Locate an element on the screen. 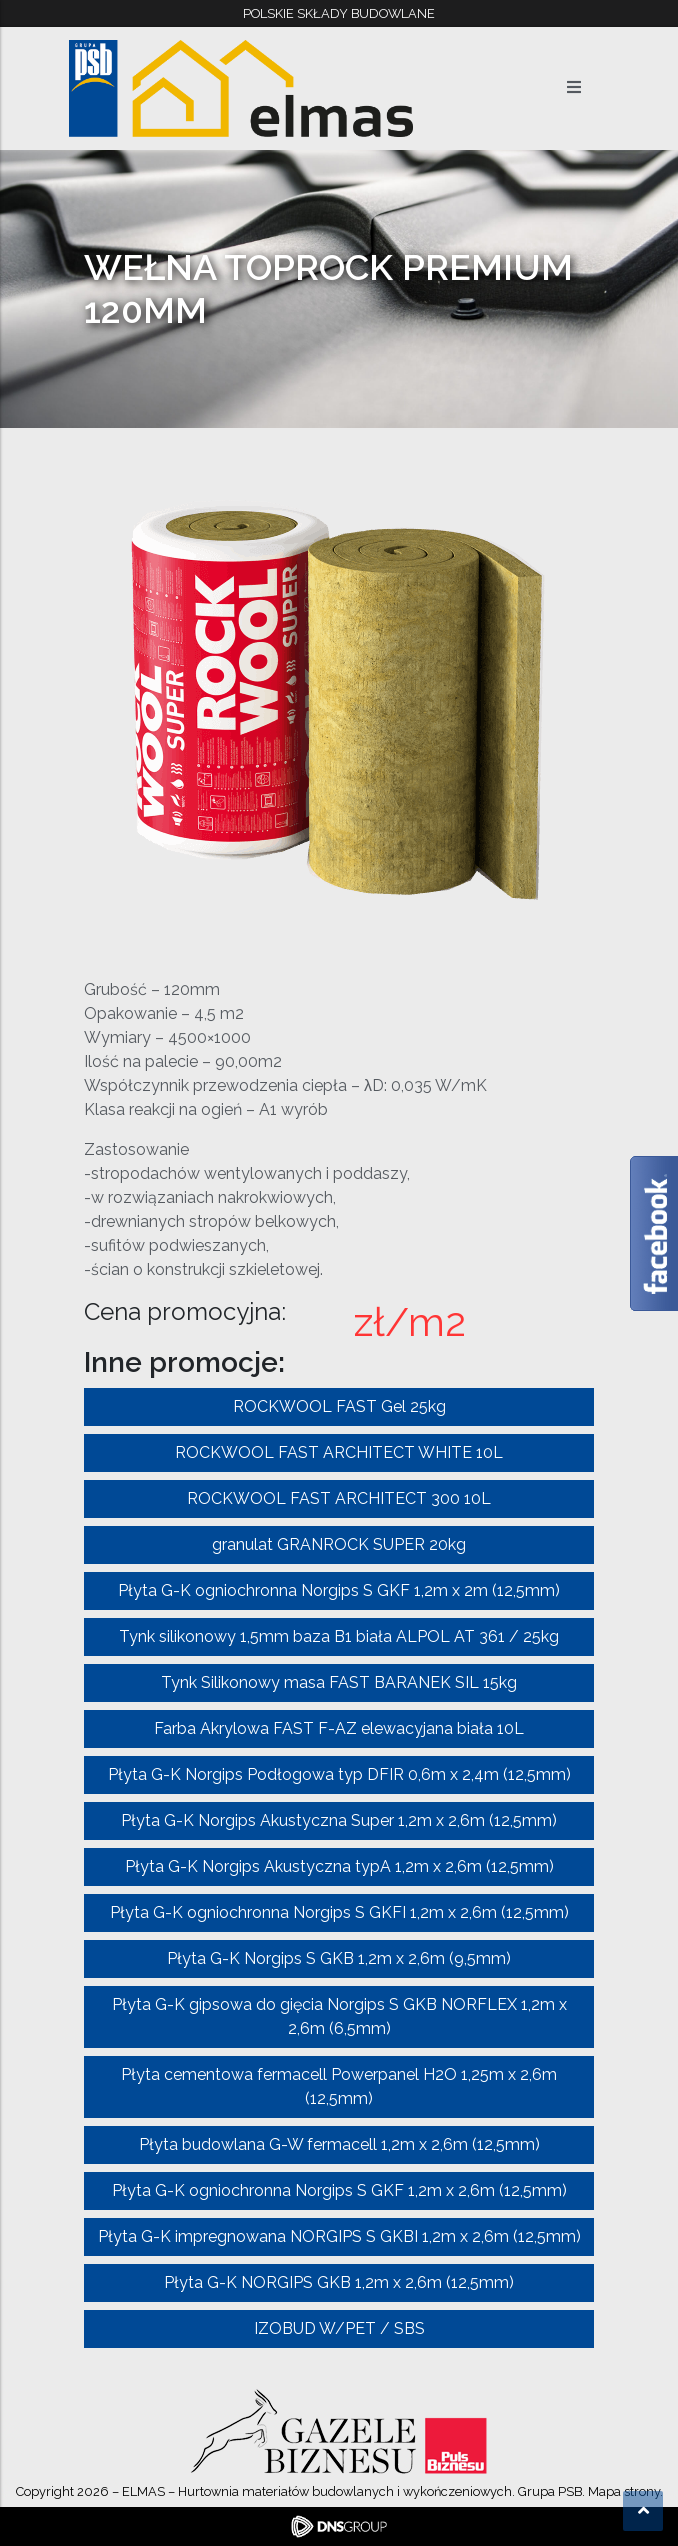  Płyta G-K gipsowa do gięcia Norgips S GKB NORFLEX 1,2m x 2,6m (6,5mm) is located at coordinates (339, 2016).